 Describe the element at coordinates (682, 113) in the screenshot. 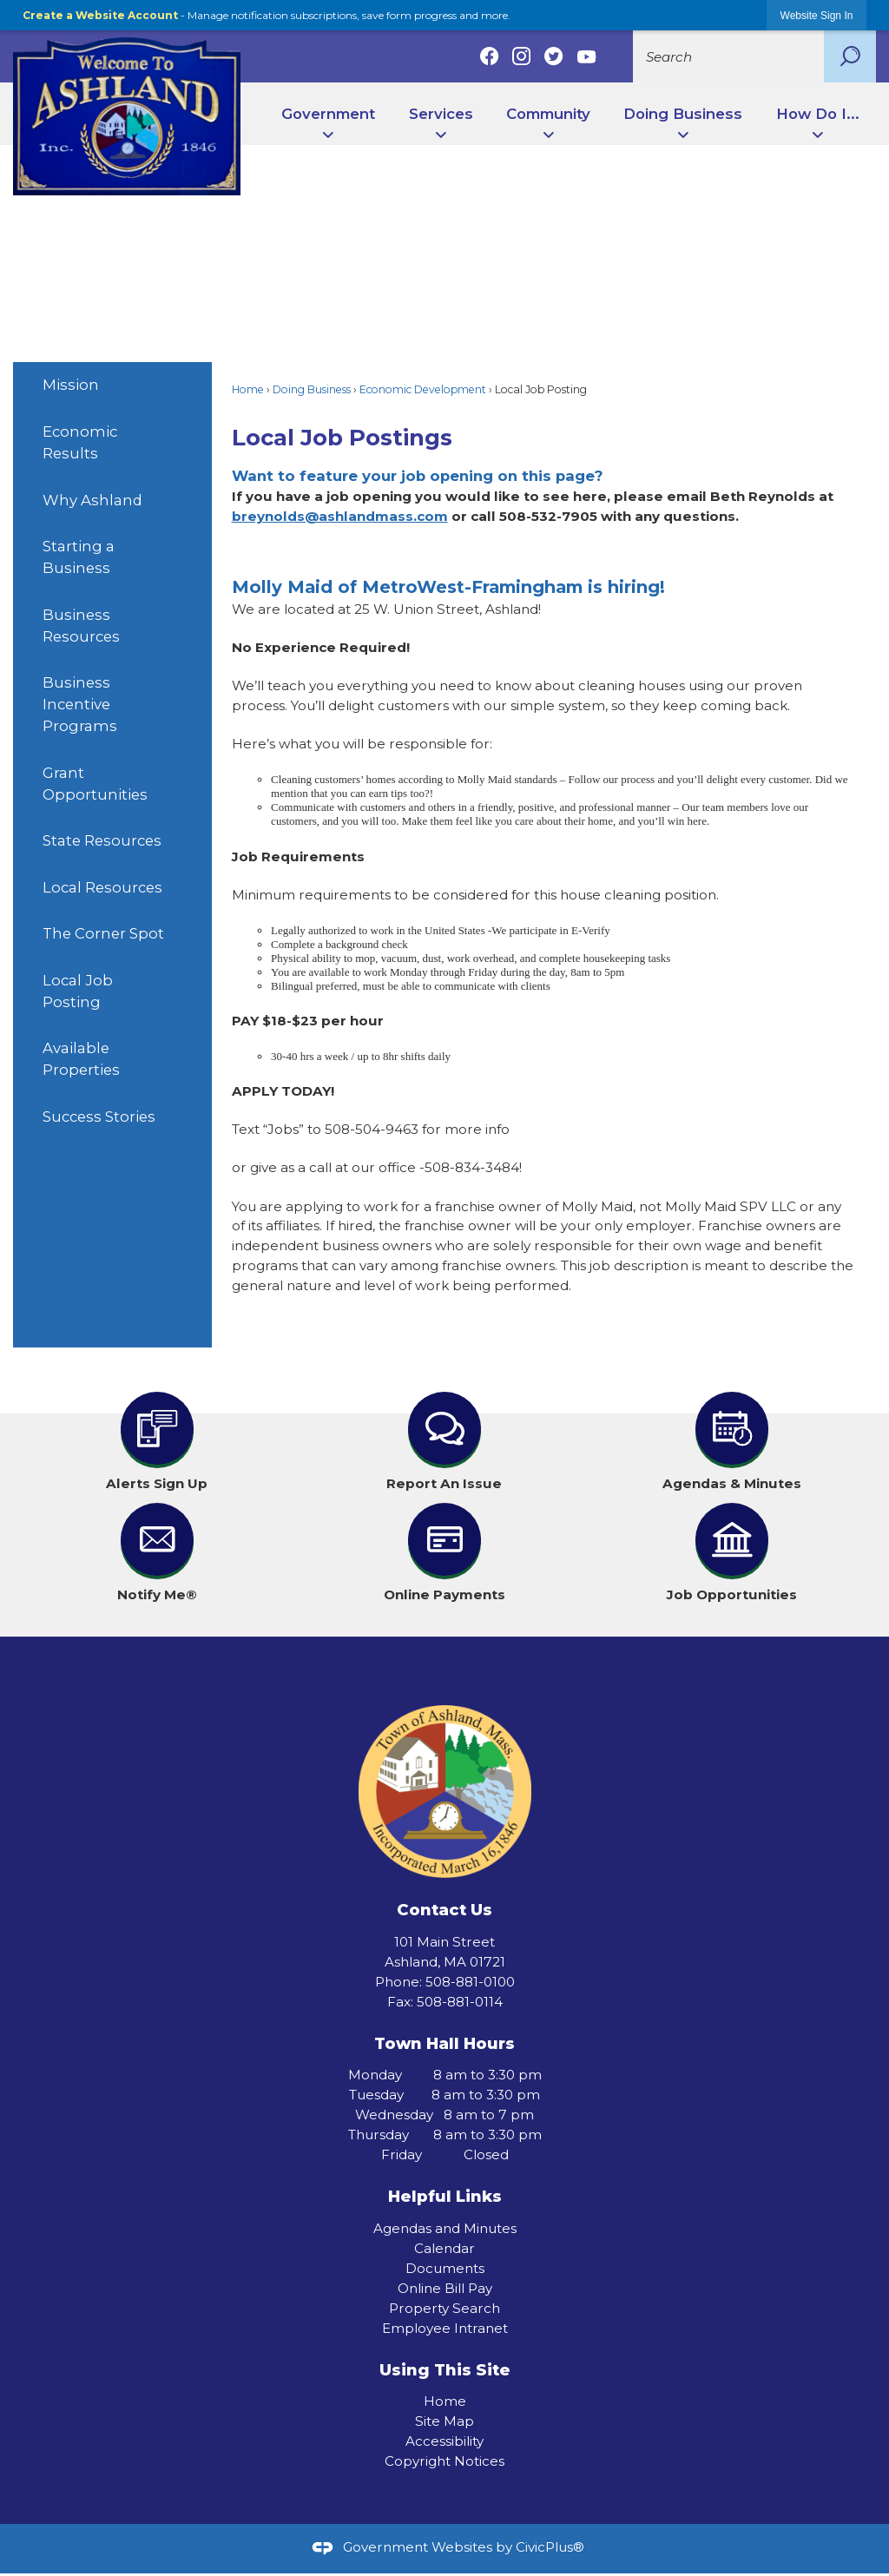

I see `Doing Business [menuitem]` at that location.